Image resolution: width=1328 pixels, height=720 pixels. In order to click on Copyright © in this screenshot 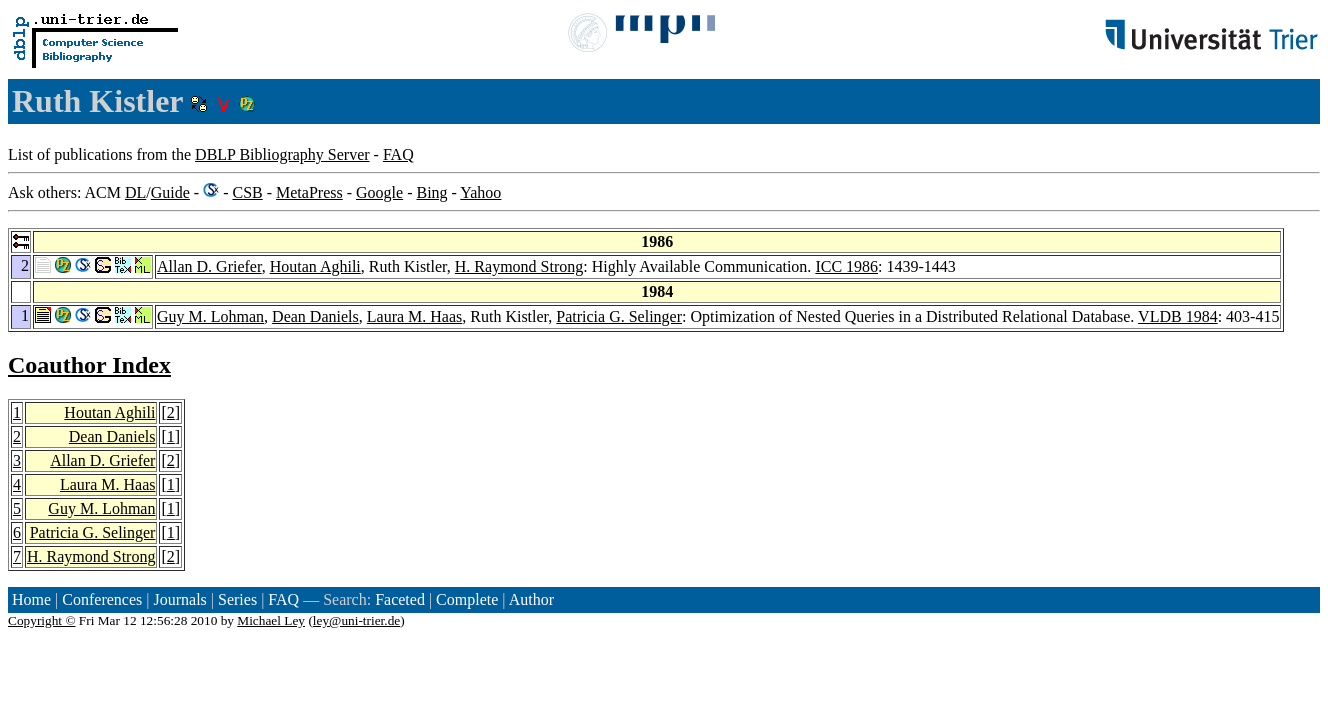, I will do `click(42, 620)`.